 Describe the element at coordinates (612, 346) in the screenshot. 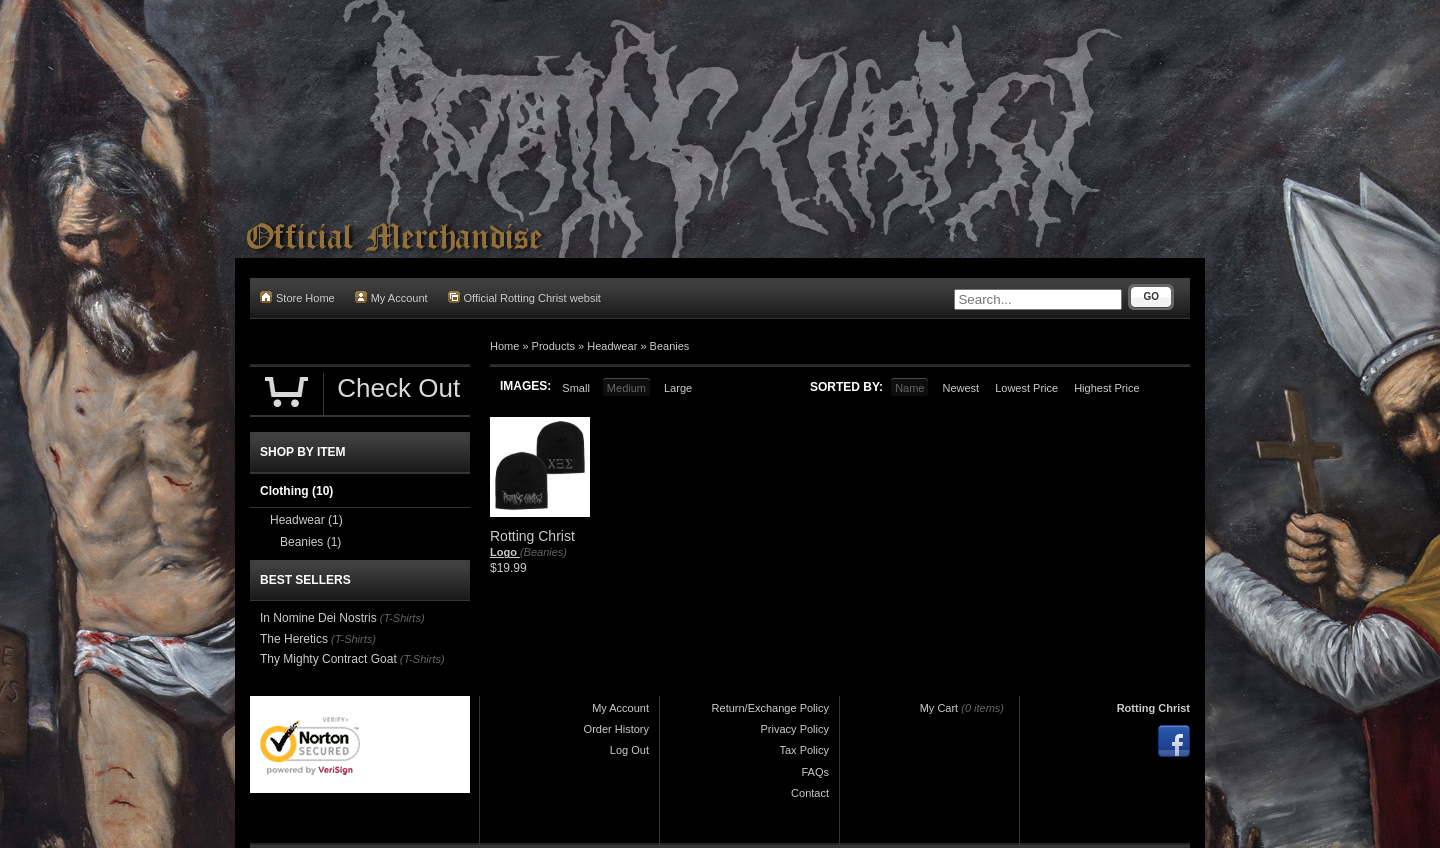

I see `Headwear` at that location.